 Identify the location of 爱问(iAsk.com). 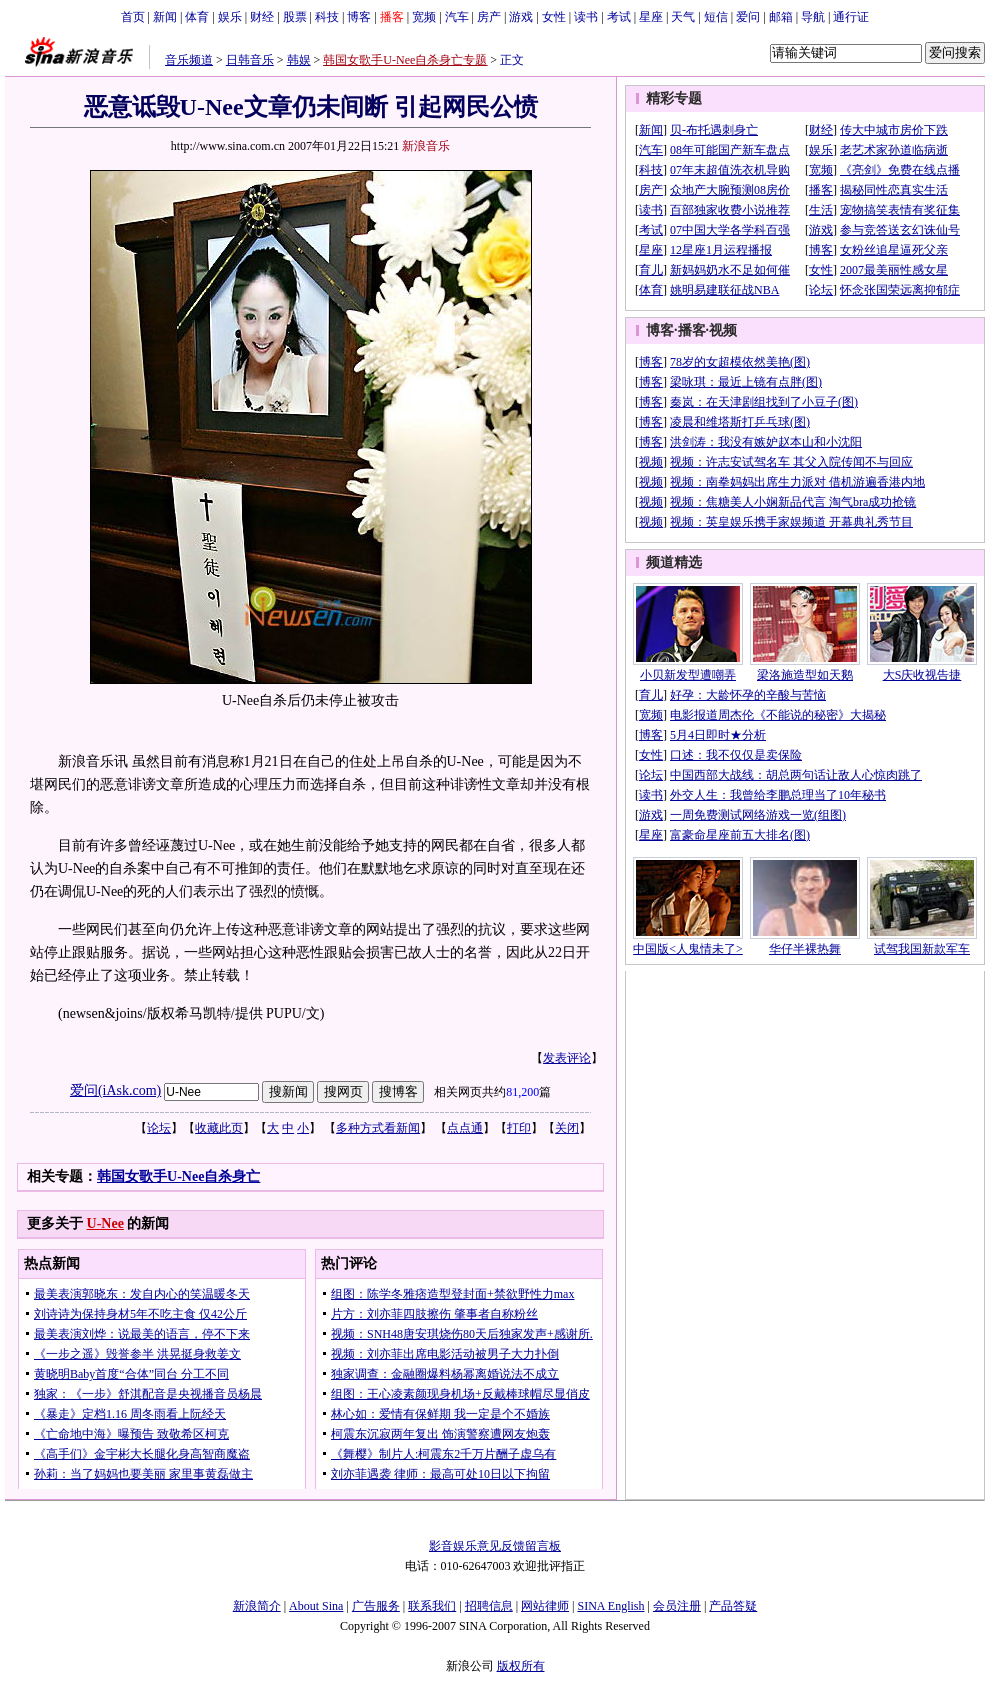
(115, 1090).